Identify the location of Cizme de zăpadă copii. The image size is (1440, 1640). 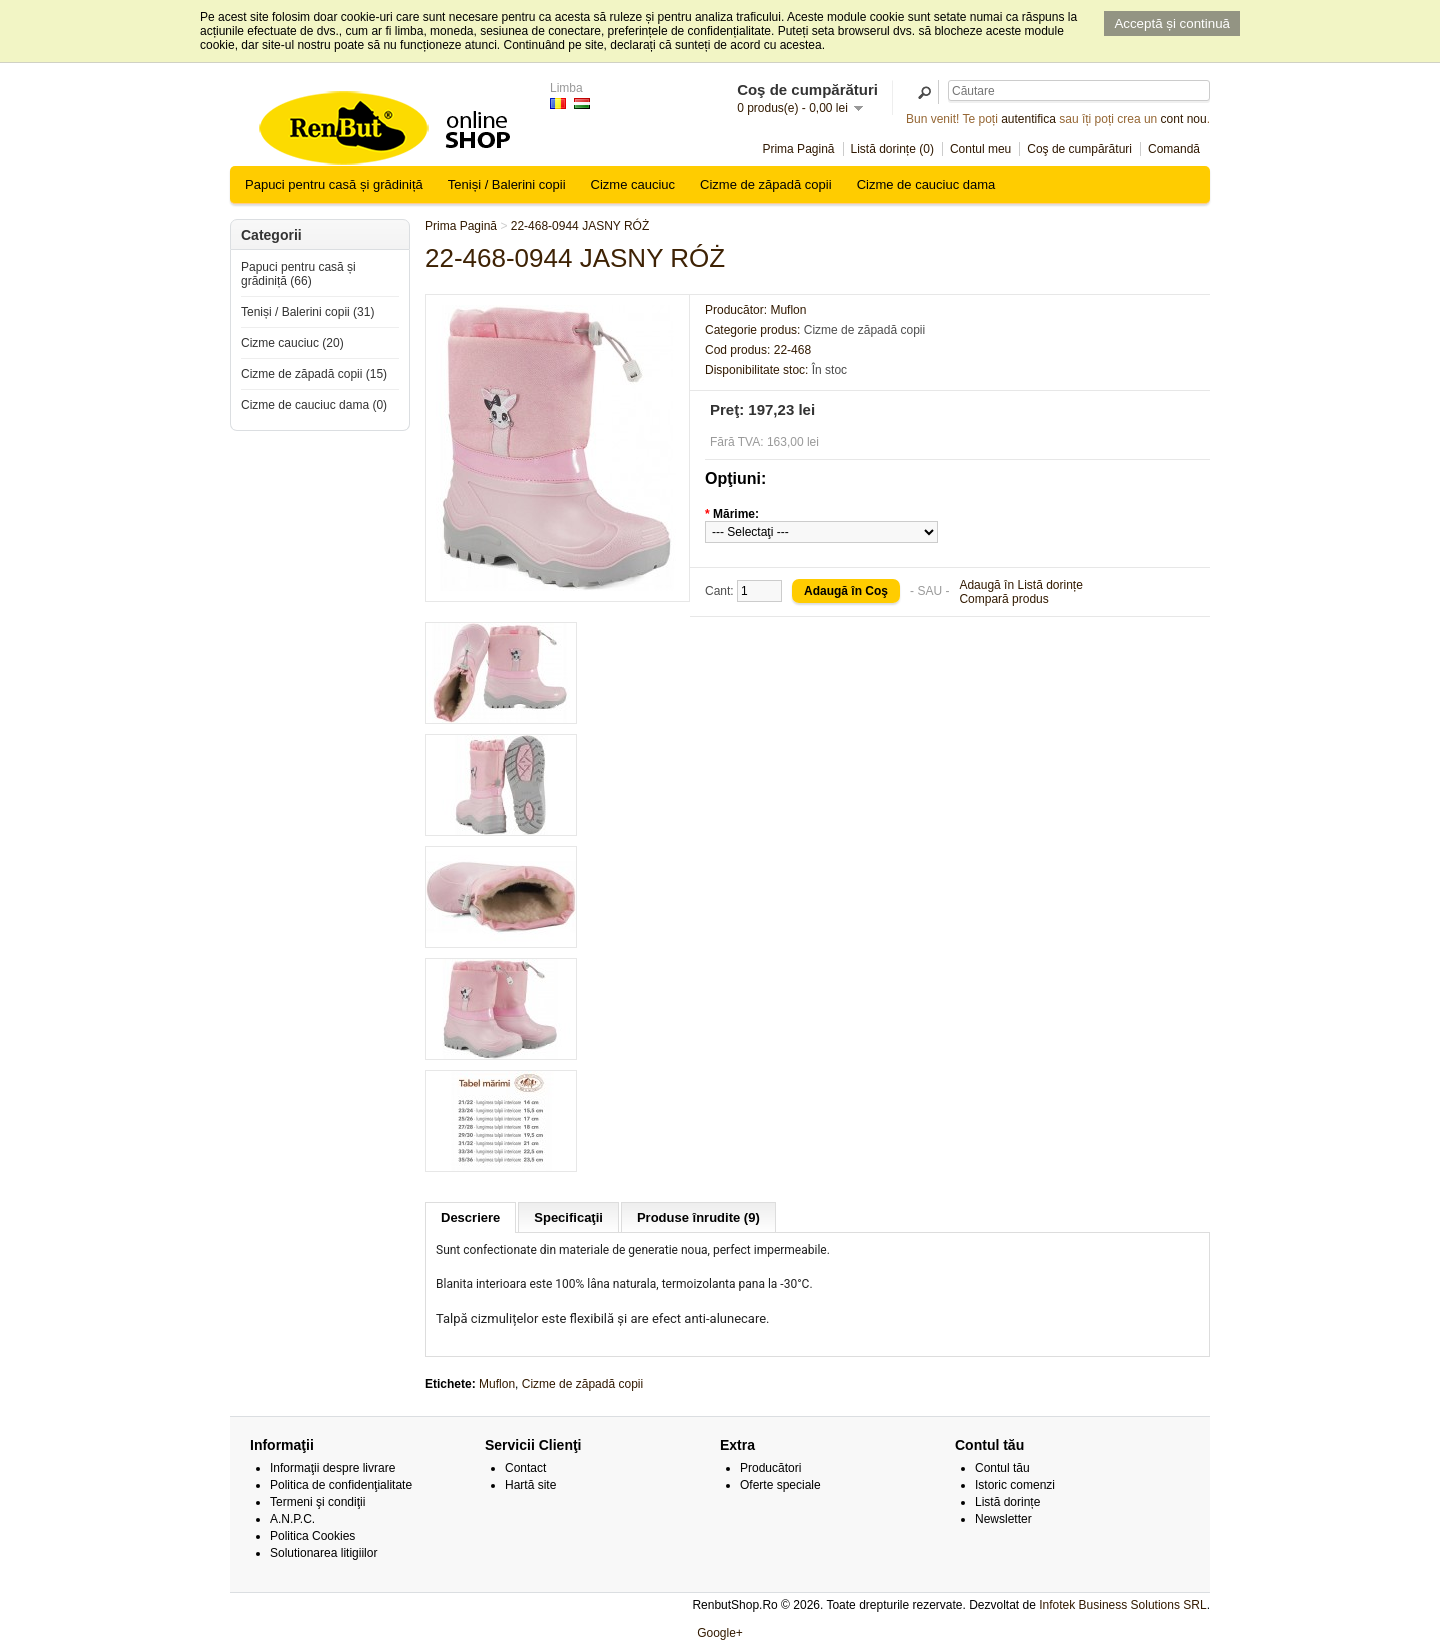
(766, 184).